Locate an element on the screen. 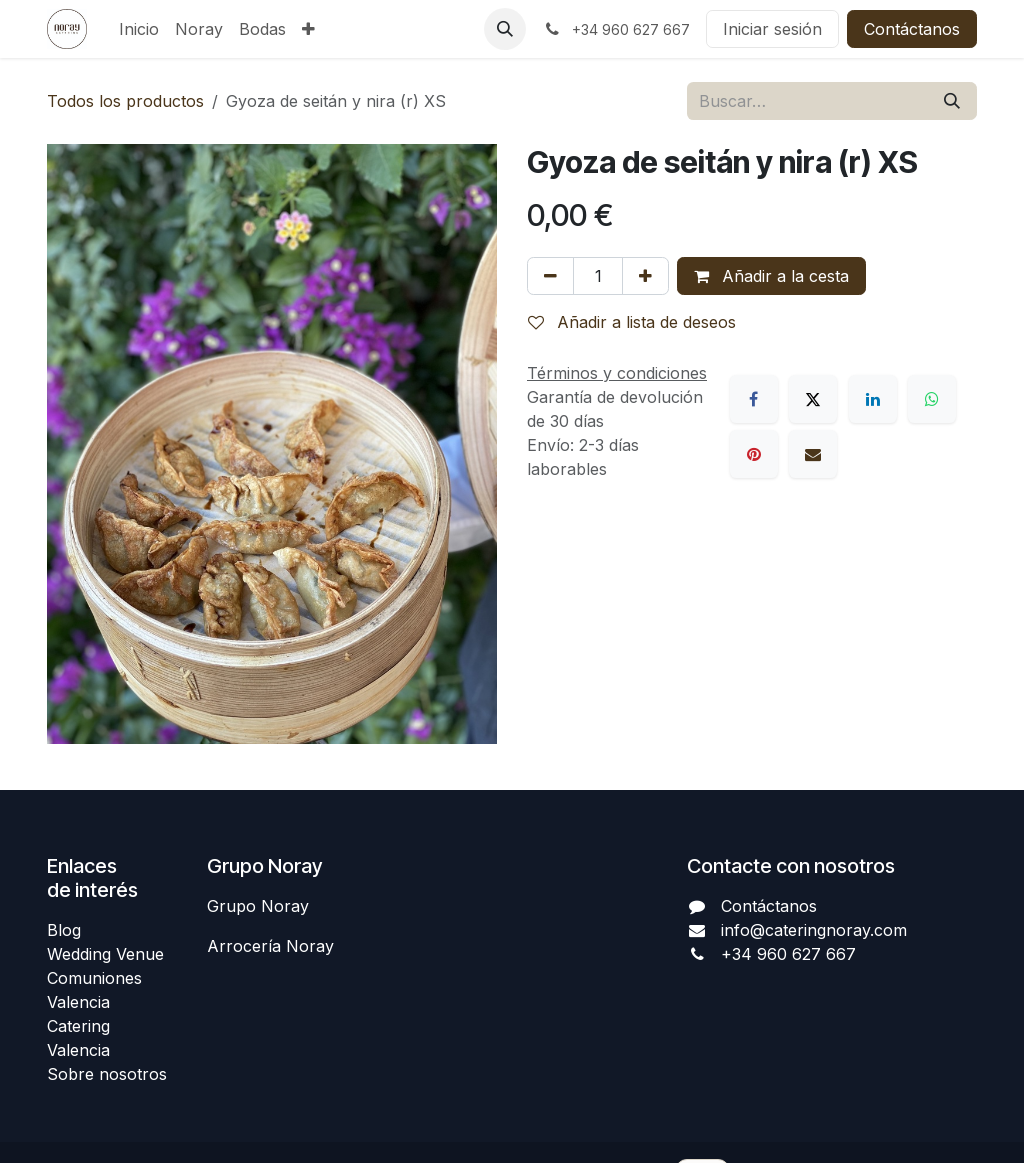  [Facebook] is located at coordinates (754, 399).